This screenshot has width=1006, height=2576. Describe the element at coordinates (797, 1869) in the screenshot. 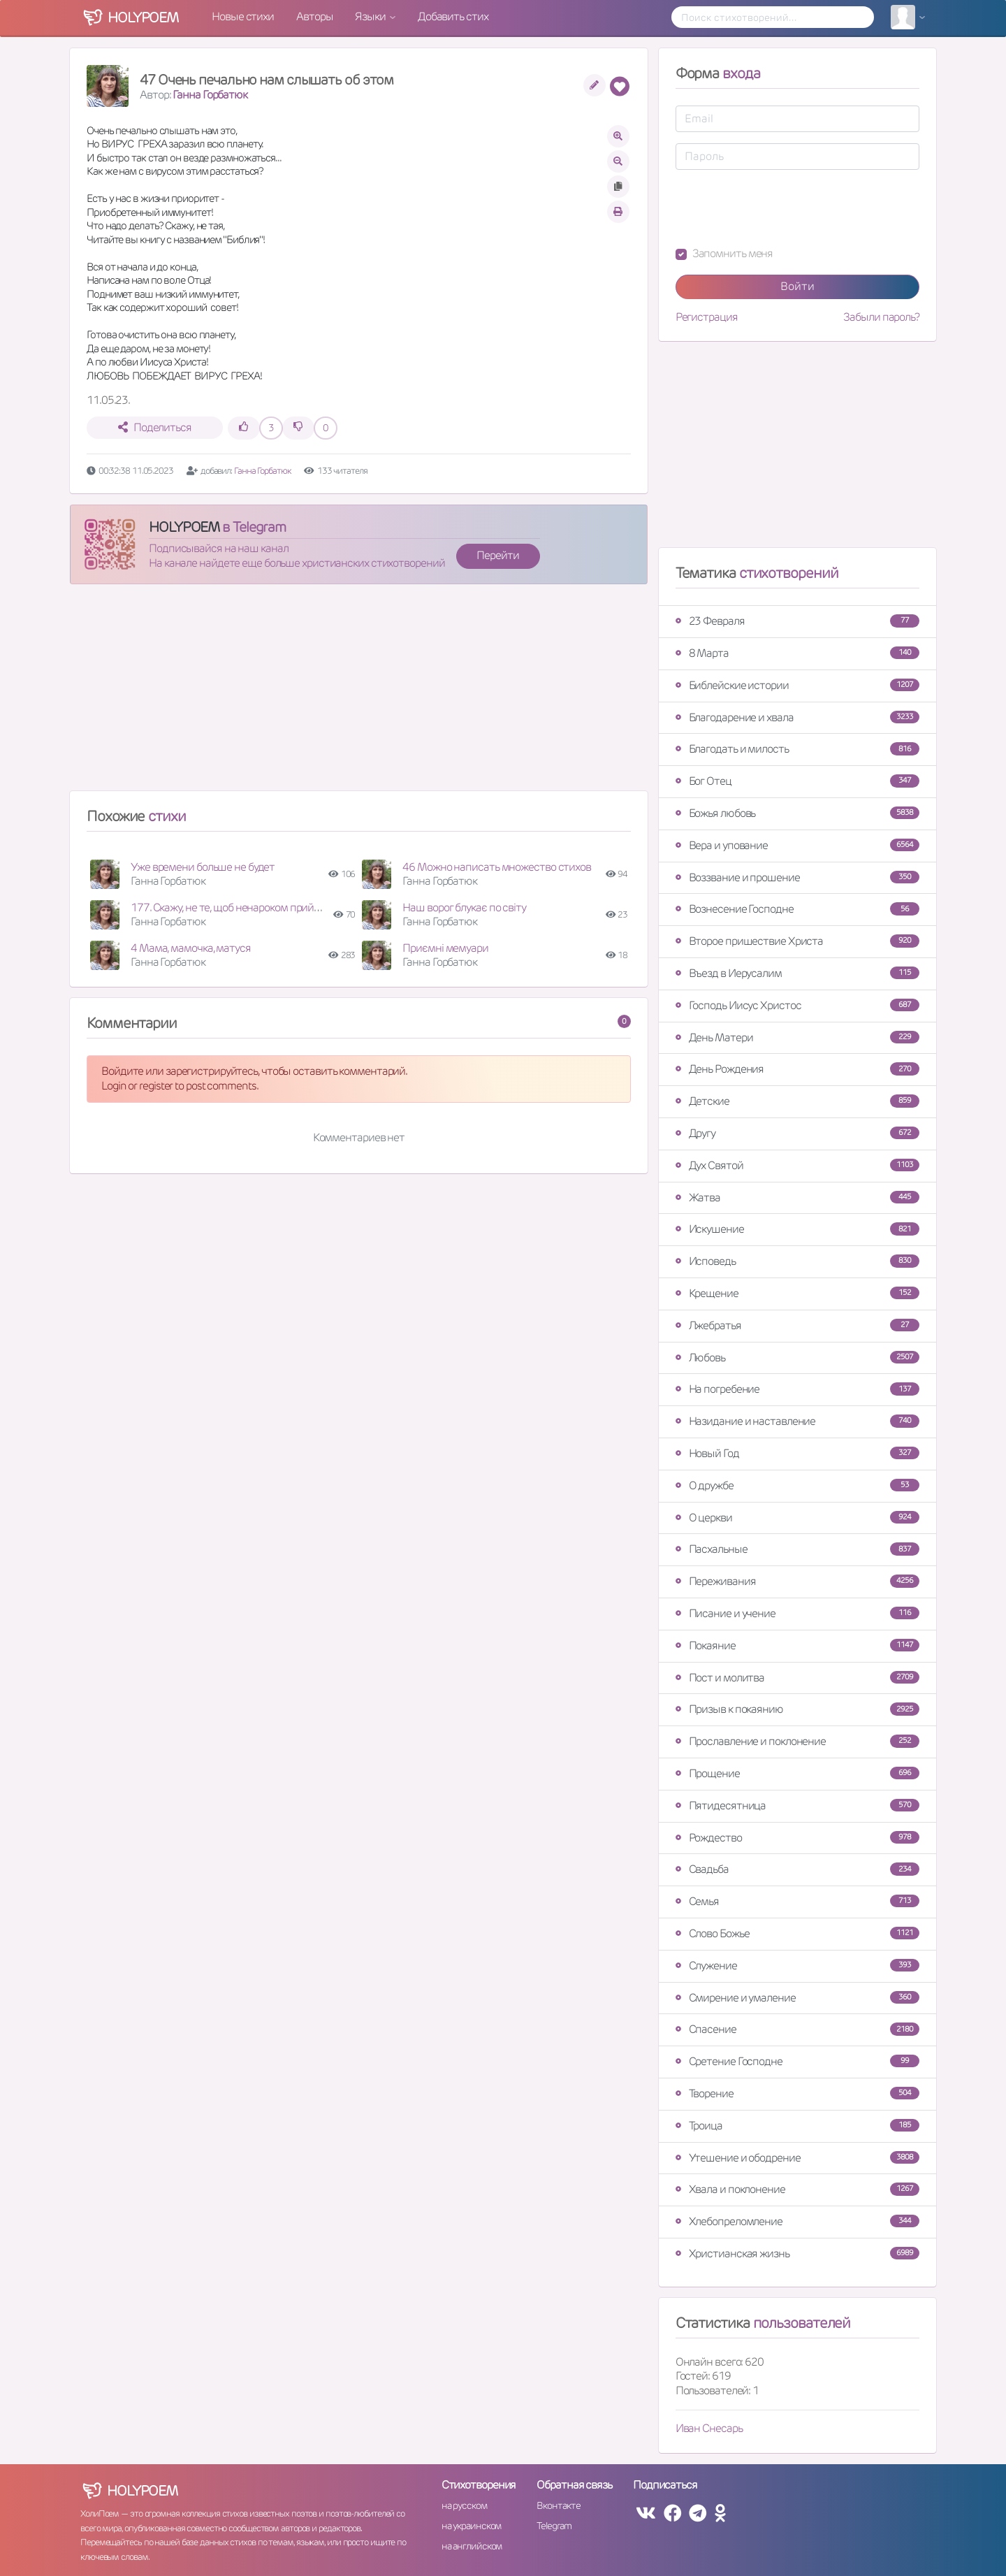

I see `Свадьба` at that location.